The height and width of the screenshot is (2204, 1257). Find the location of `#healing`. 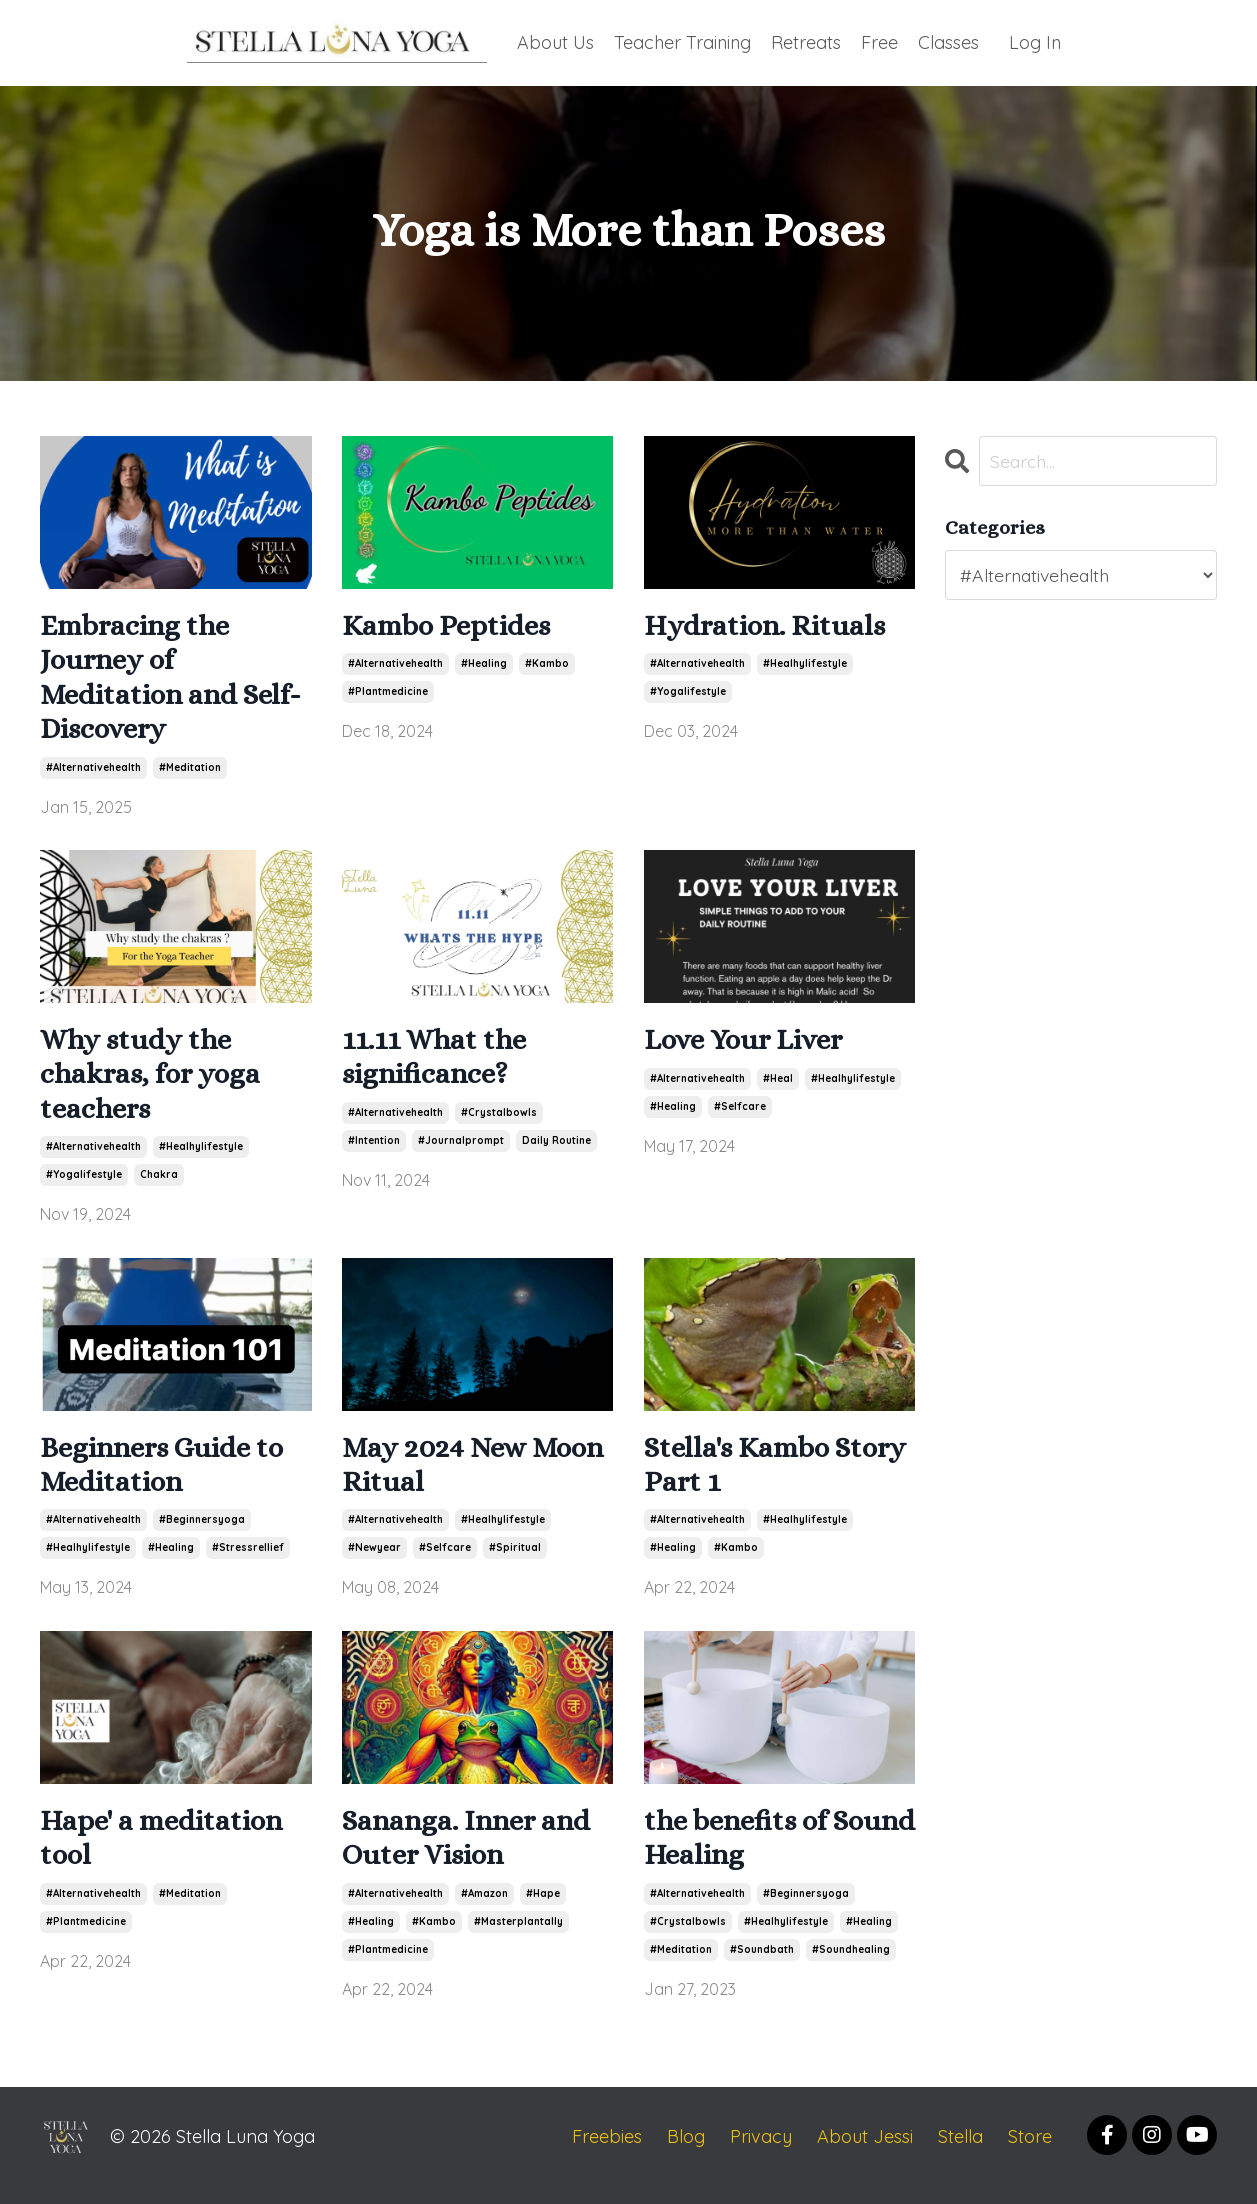

#healing is located at coordinates (484, 665).